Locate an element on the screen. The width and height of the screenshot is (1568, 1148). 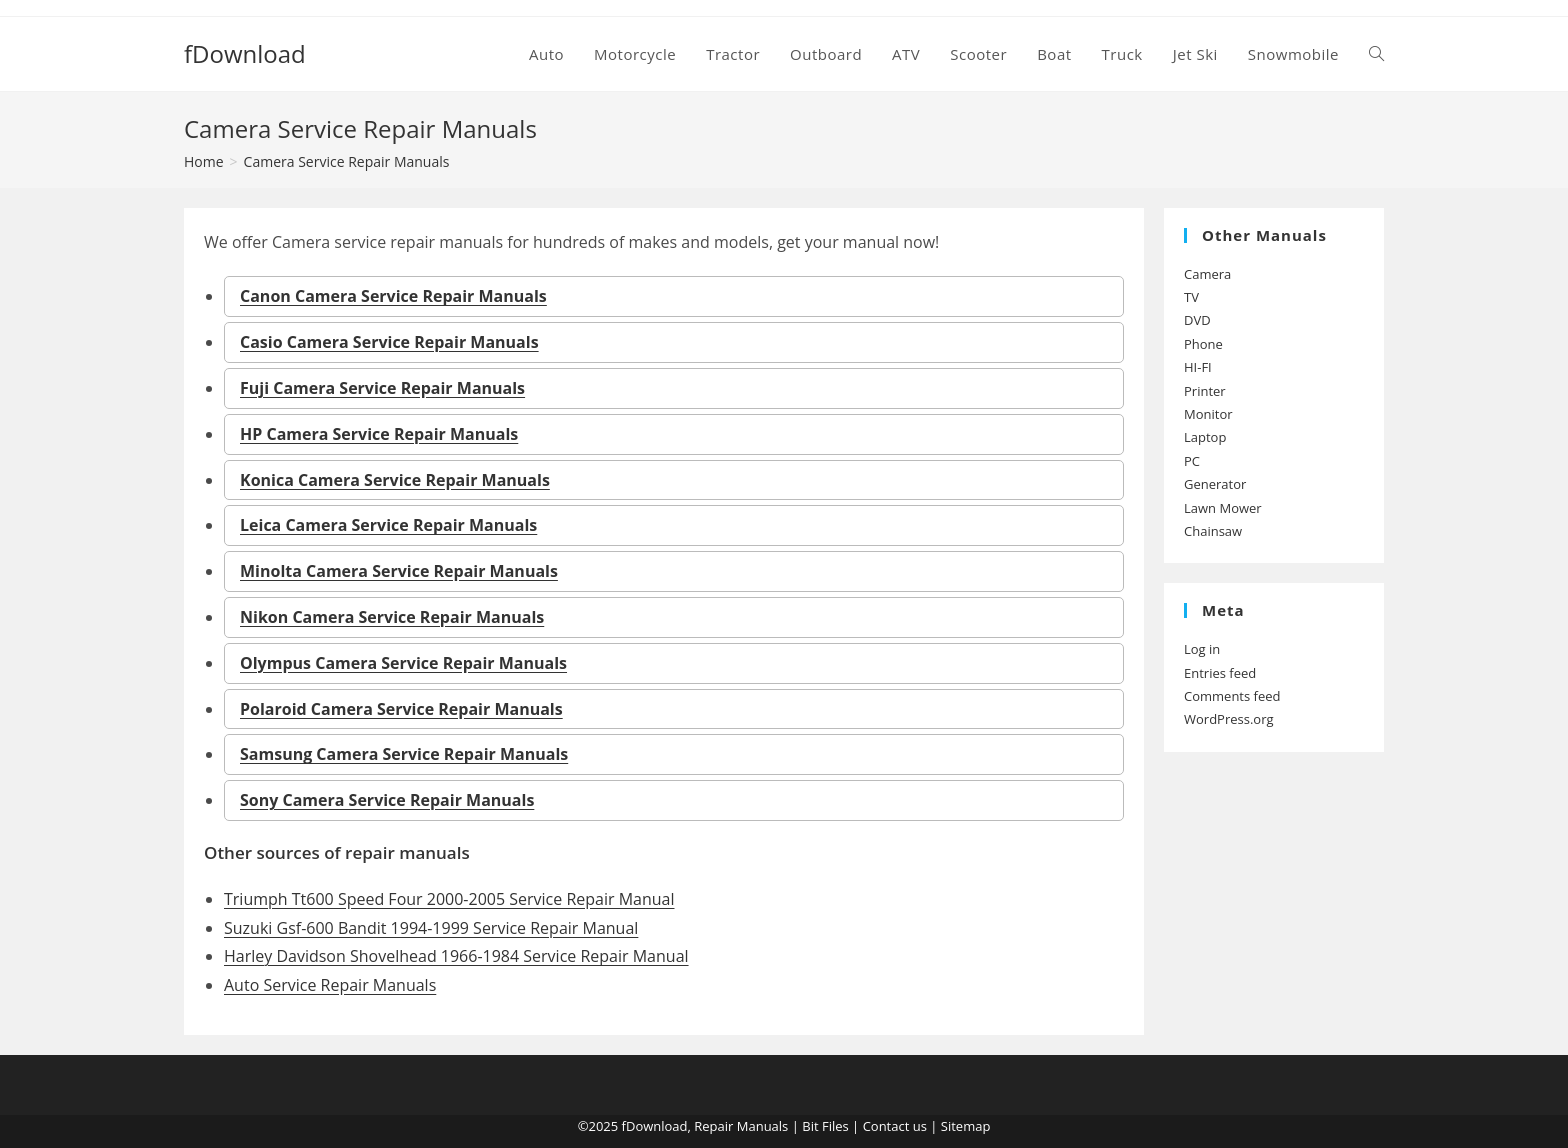
Suzuki Gsf-600 Bandit 1994-1999 Service Repair Manual is located at coordinates (431, 928).